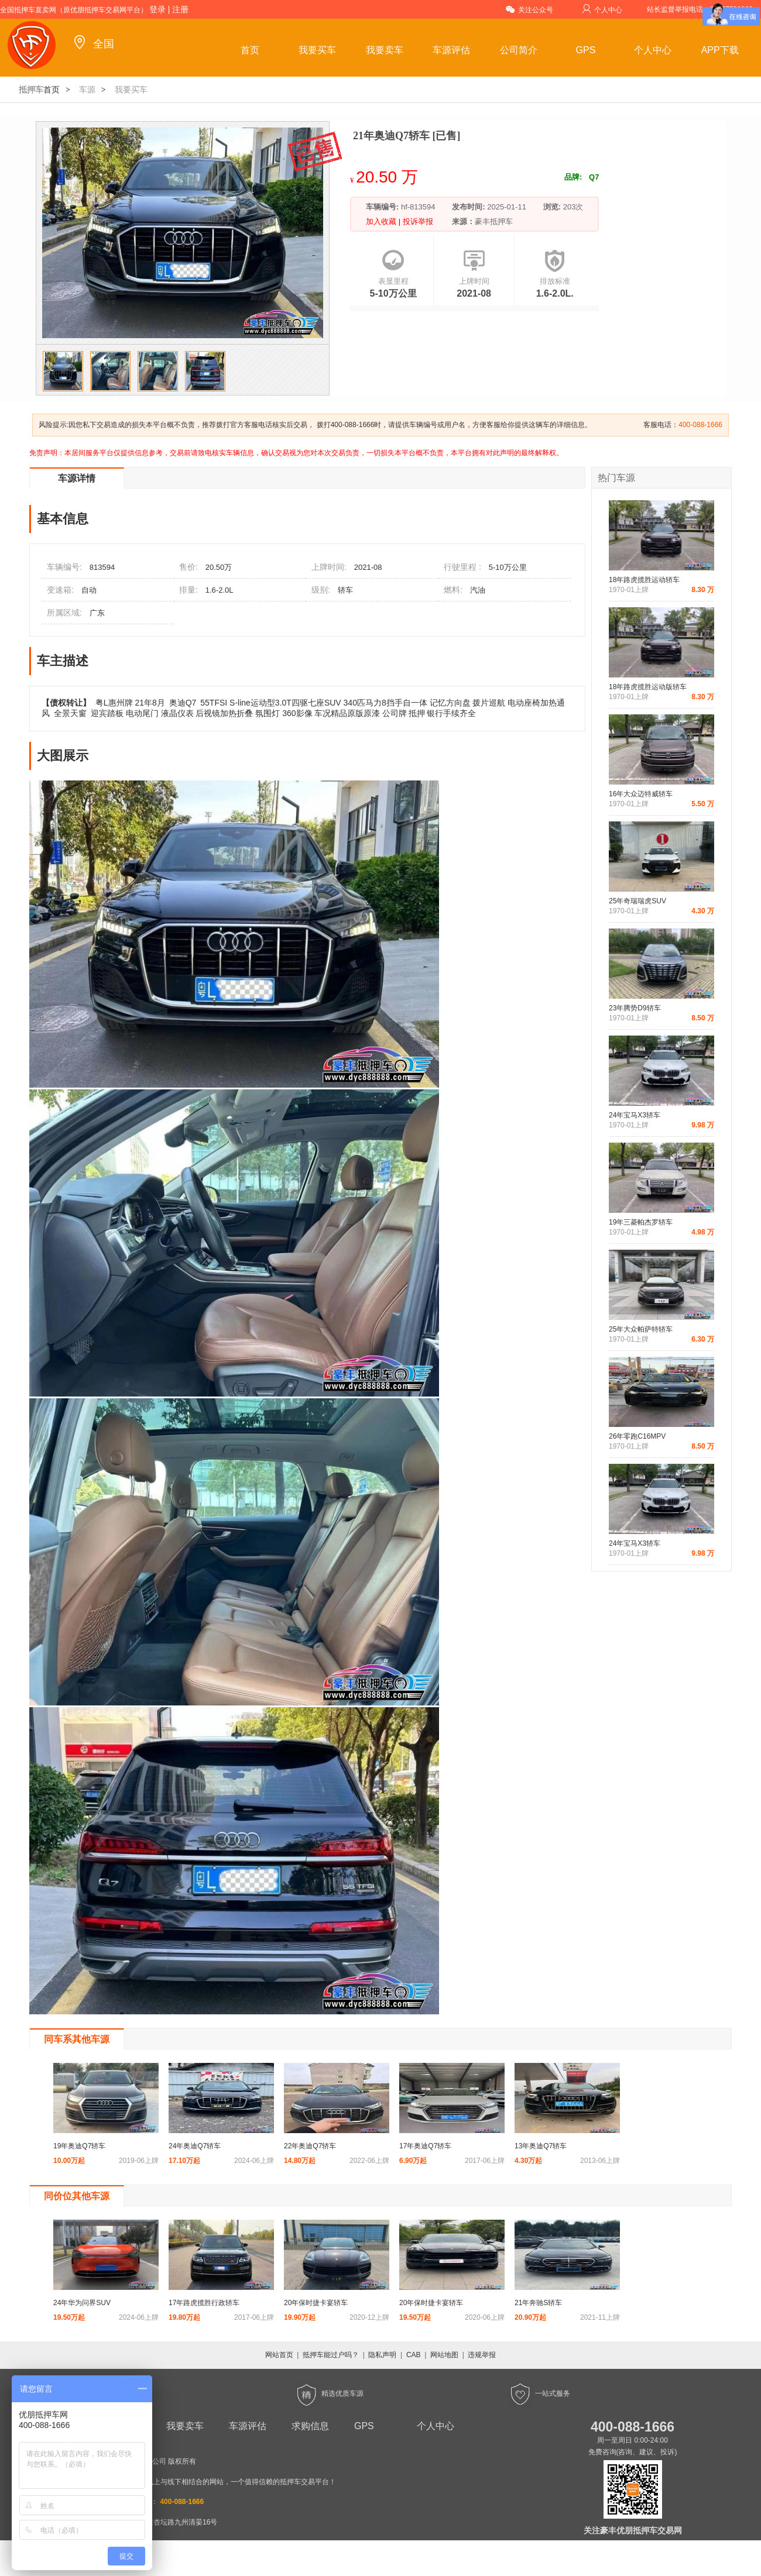 The height and width of the screenshot is (2576, 761). What do you see at coordinates (310, 2146) in the screenshot?
I see `22年奥迪Q7轿车` at bounding box center [310, 2146].